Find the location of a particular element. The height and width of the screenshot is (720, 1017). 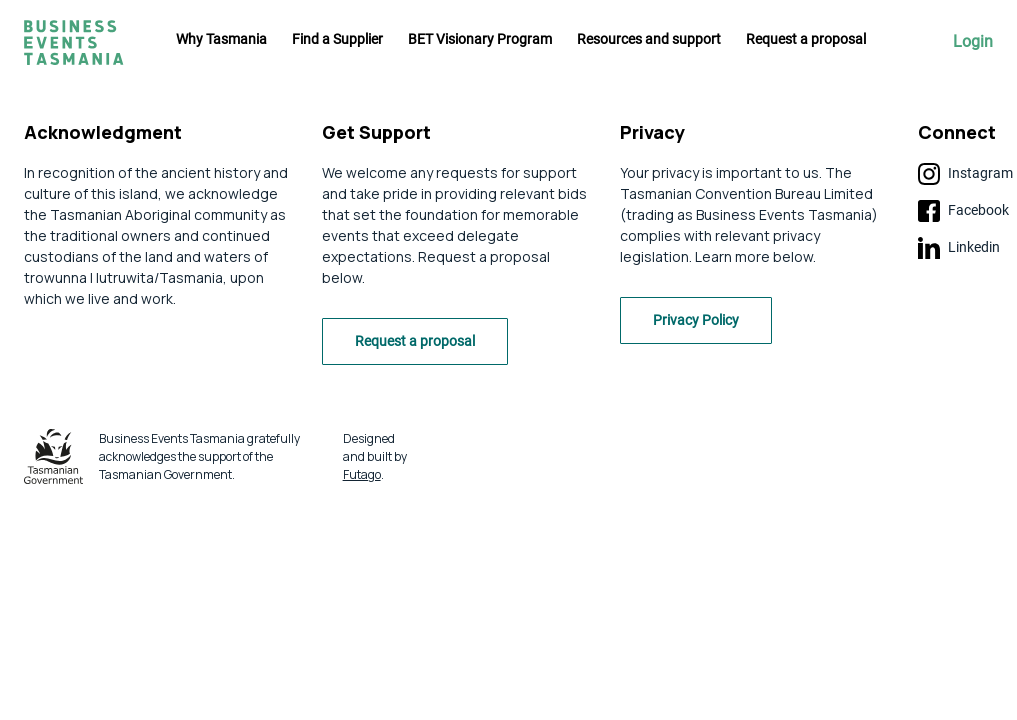

BET Visionary Program is located at coordinates (480, 39).